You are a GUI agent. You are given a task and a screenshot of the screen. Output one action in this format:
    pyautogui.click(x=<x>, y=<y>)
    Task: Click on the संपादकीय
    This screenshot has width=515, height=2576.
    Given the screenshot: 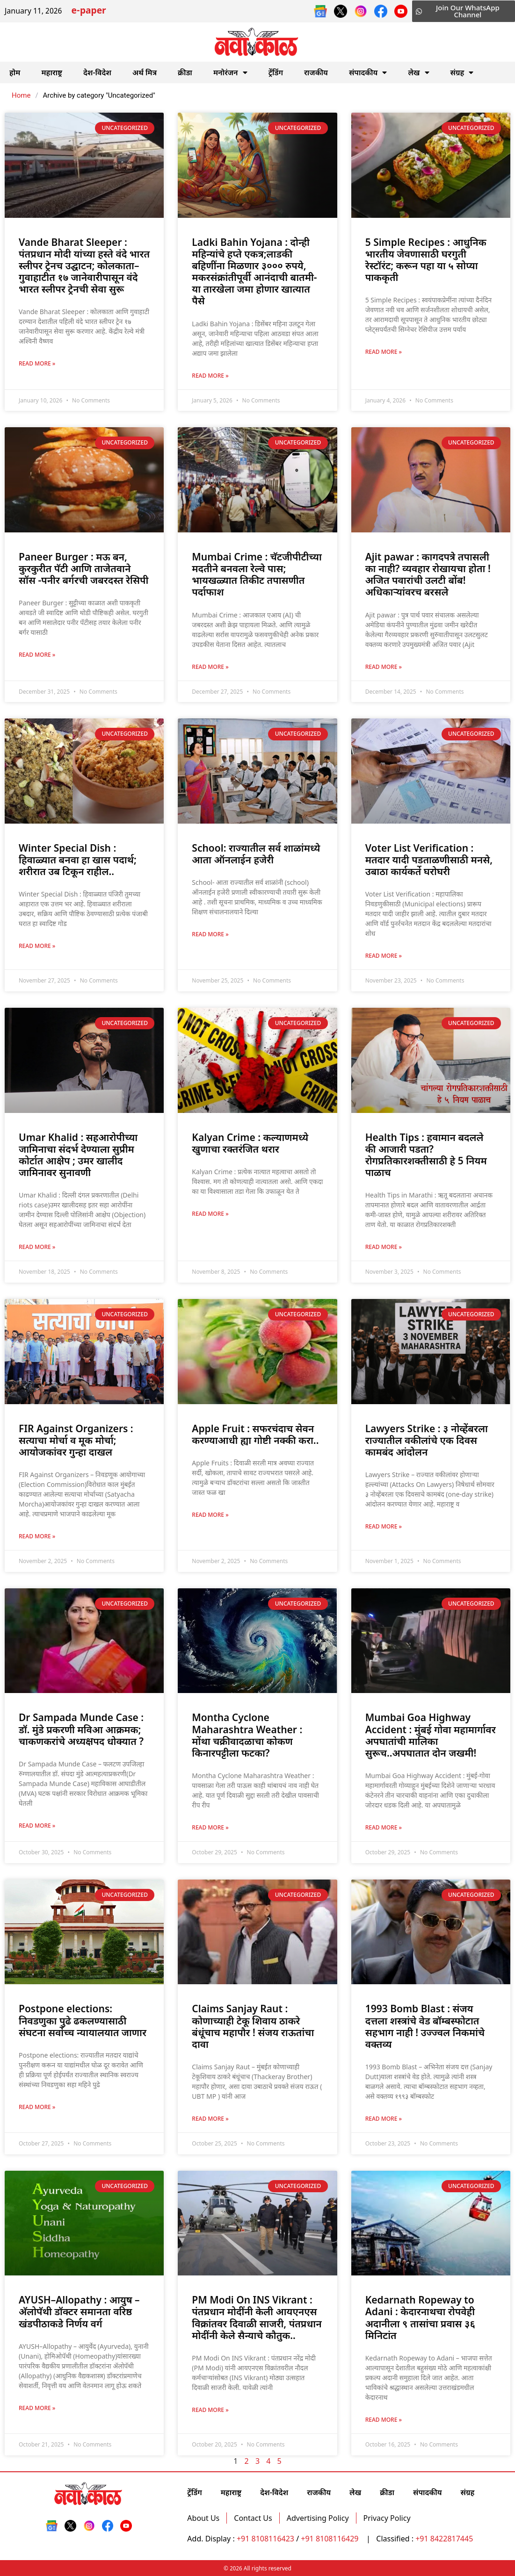 What is the action you would take?
    pyautogui.click(x=368, y=72)
    